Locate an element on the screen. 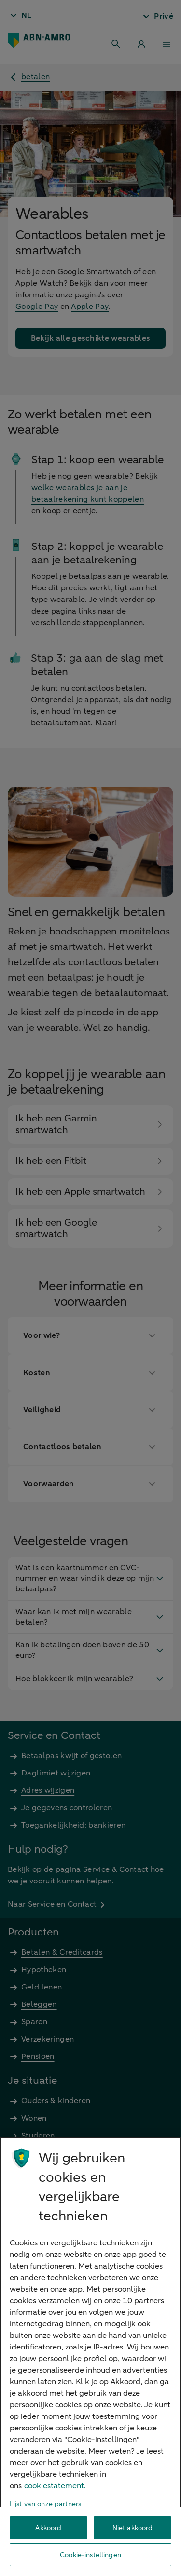 The height and width of the screenshot is (2576, 181). cookiestatement. [Cookiestatement, opent in een nieuw tabblad] is located at coordinates (55, 2486).